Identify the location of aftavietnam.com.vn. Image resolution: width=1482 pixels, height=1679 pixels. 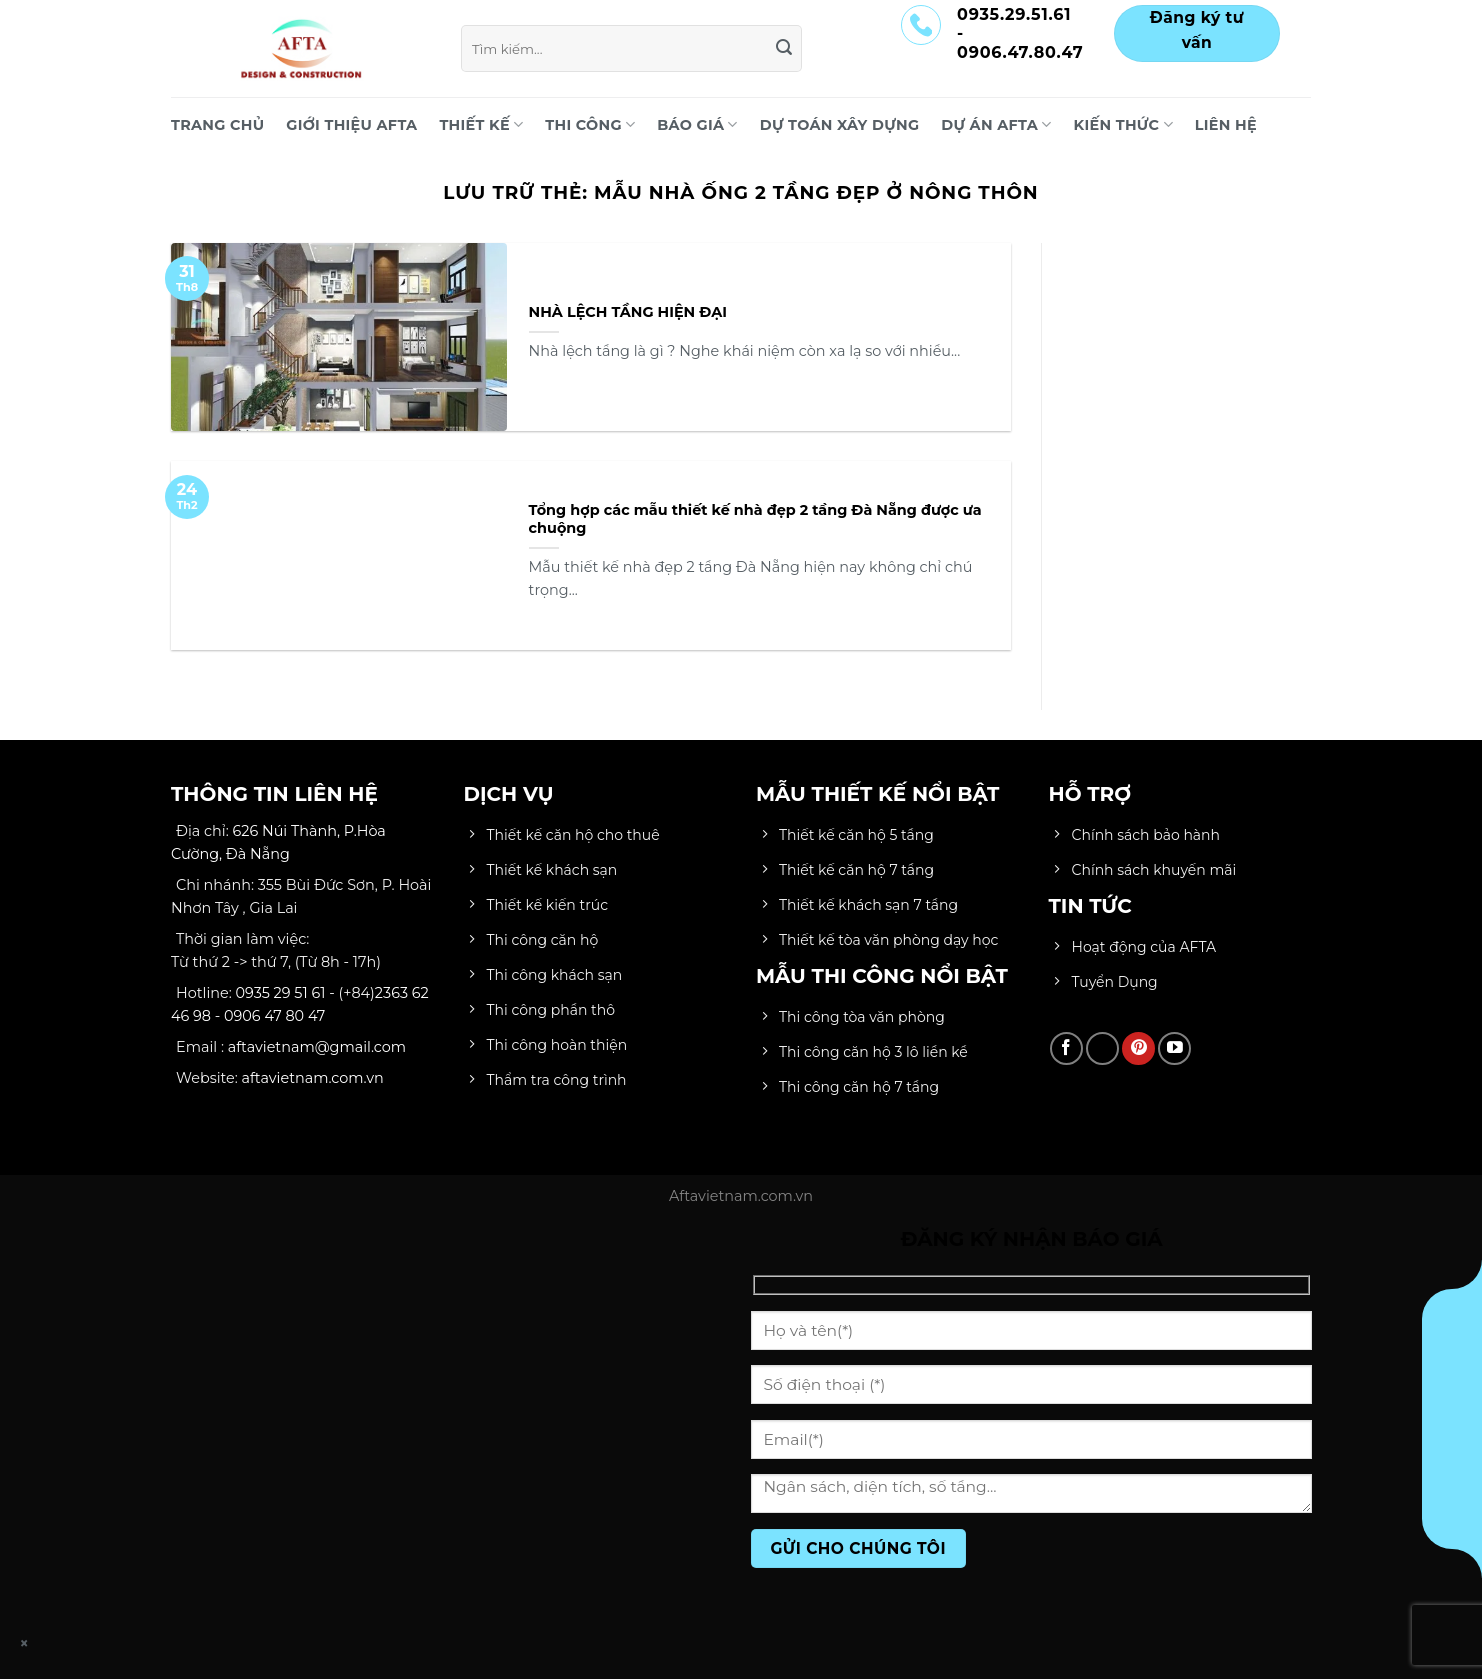
(313, 1078).